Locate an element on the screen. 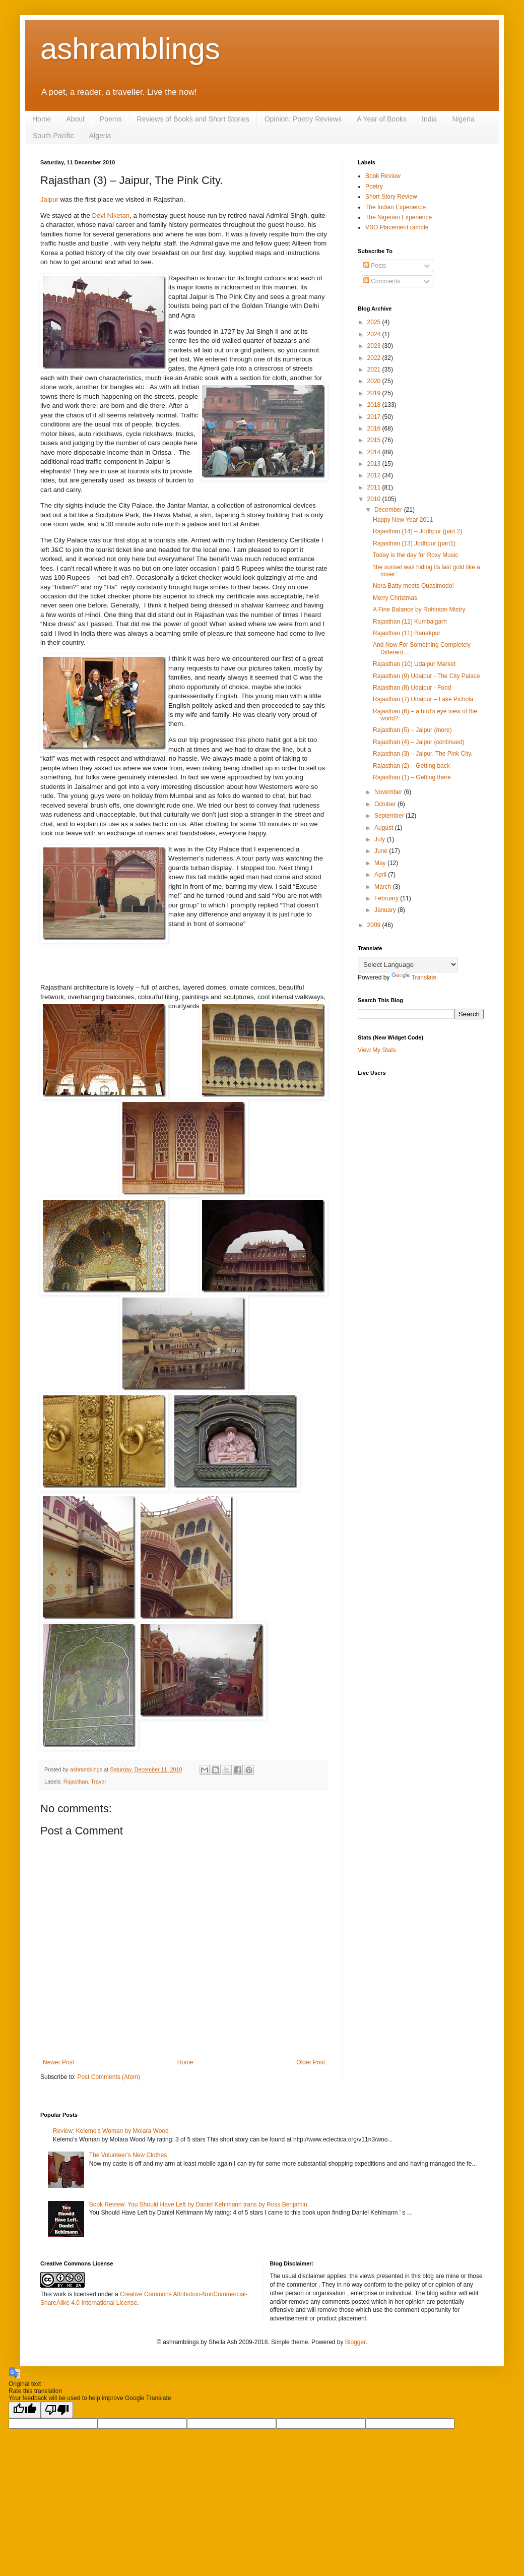 This screenshot has height=2576, width=524. Nigeria is located at coordinates (463, 119).